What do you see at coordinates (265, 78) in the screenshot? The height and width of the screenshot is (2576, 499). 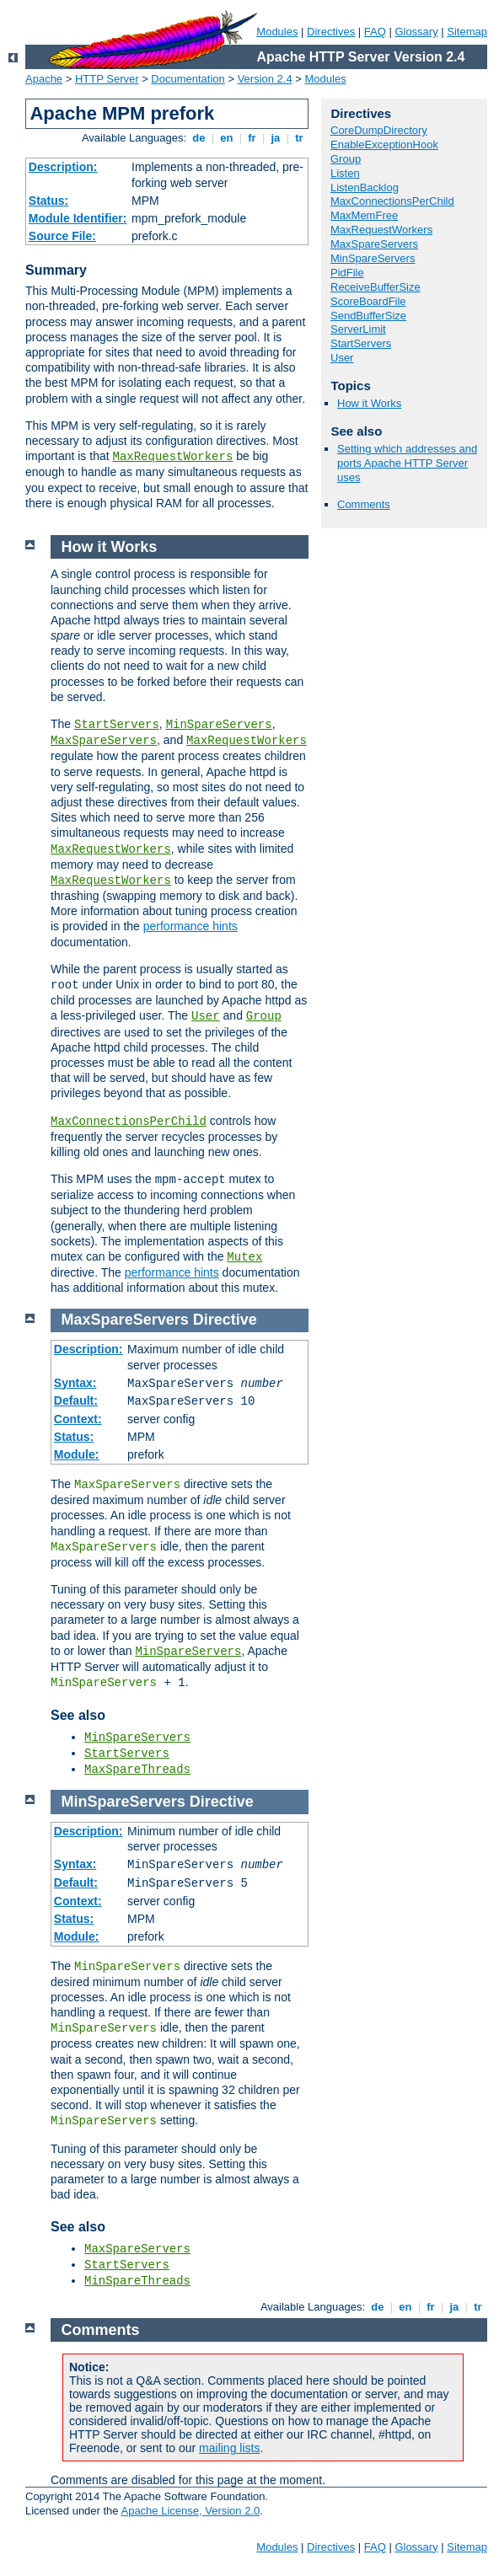 I see `Version 2.4` at bounding box center [265, 78].